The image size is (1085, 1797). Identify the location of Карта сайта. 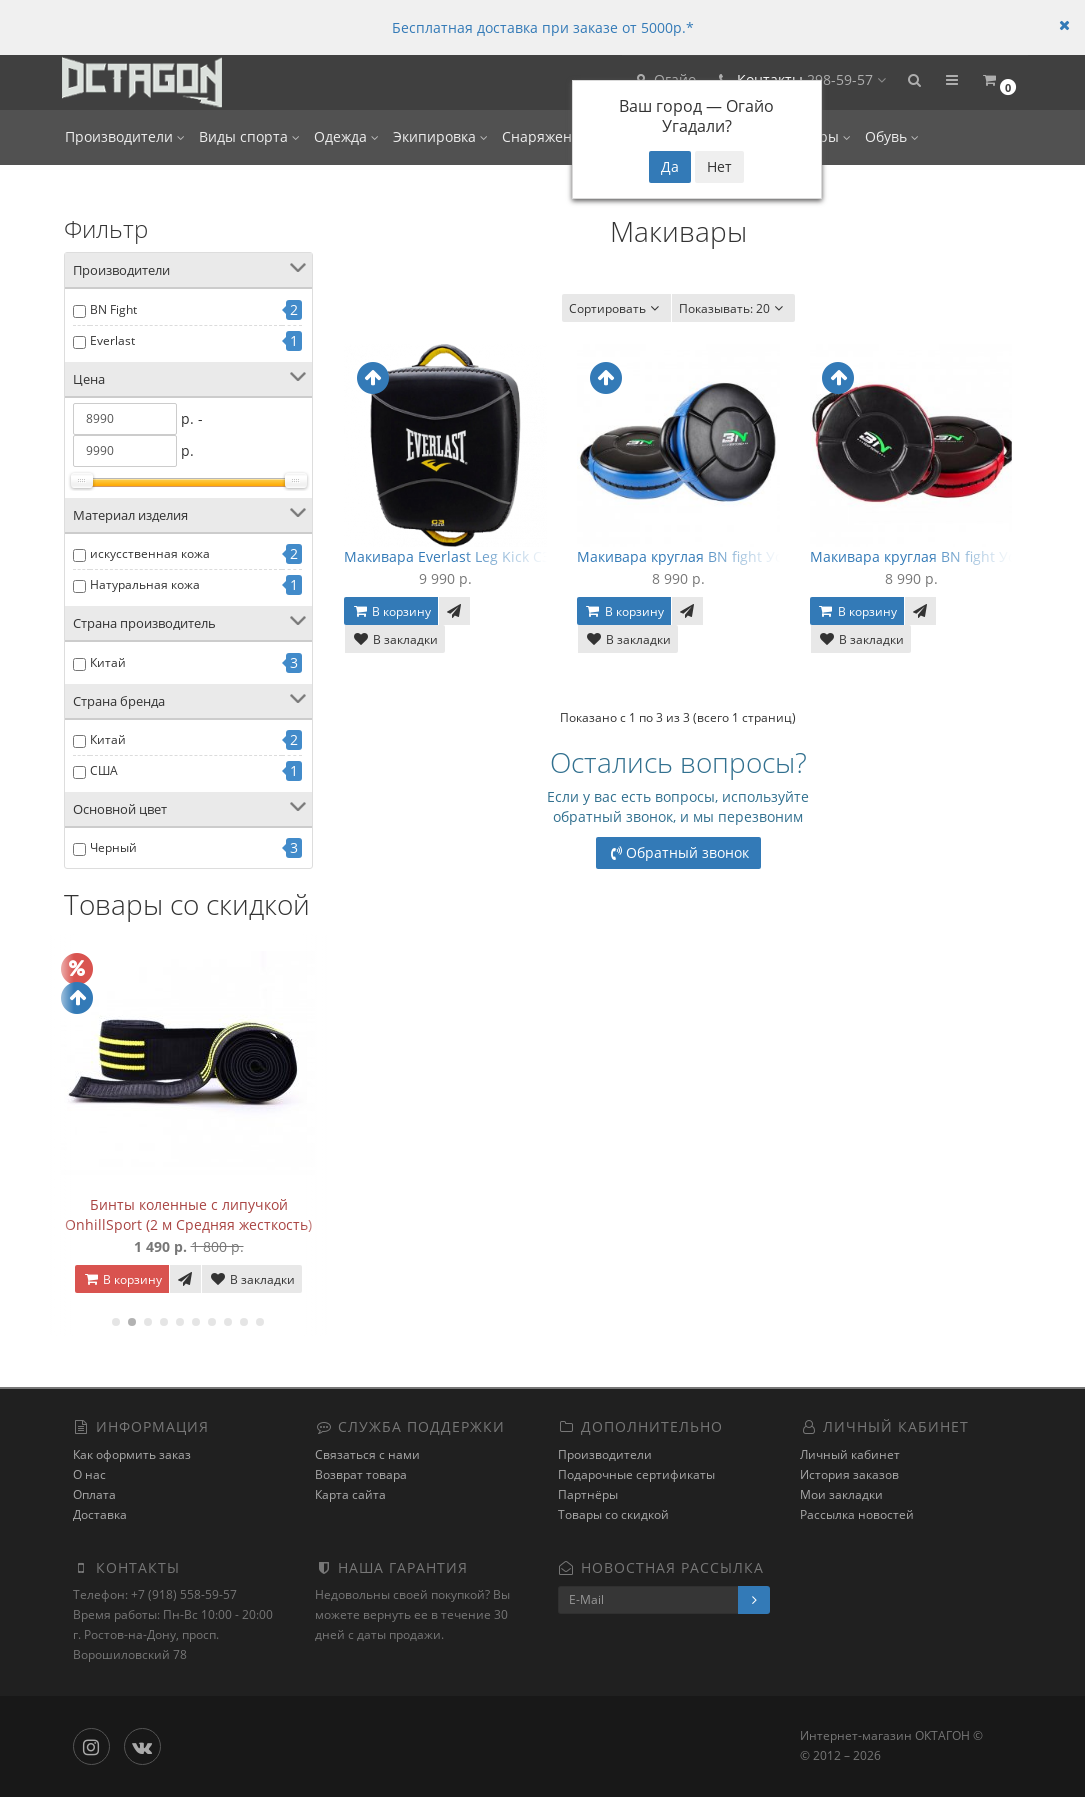
(350, 1494).